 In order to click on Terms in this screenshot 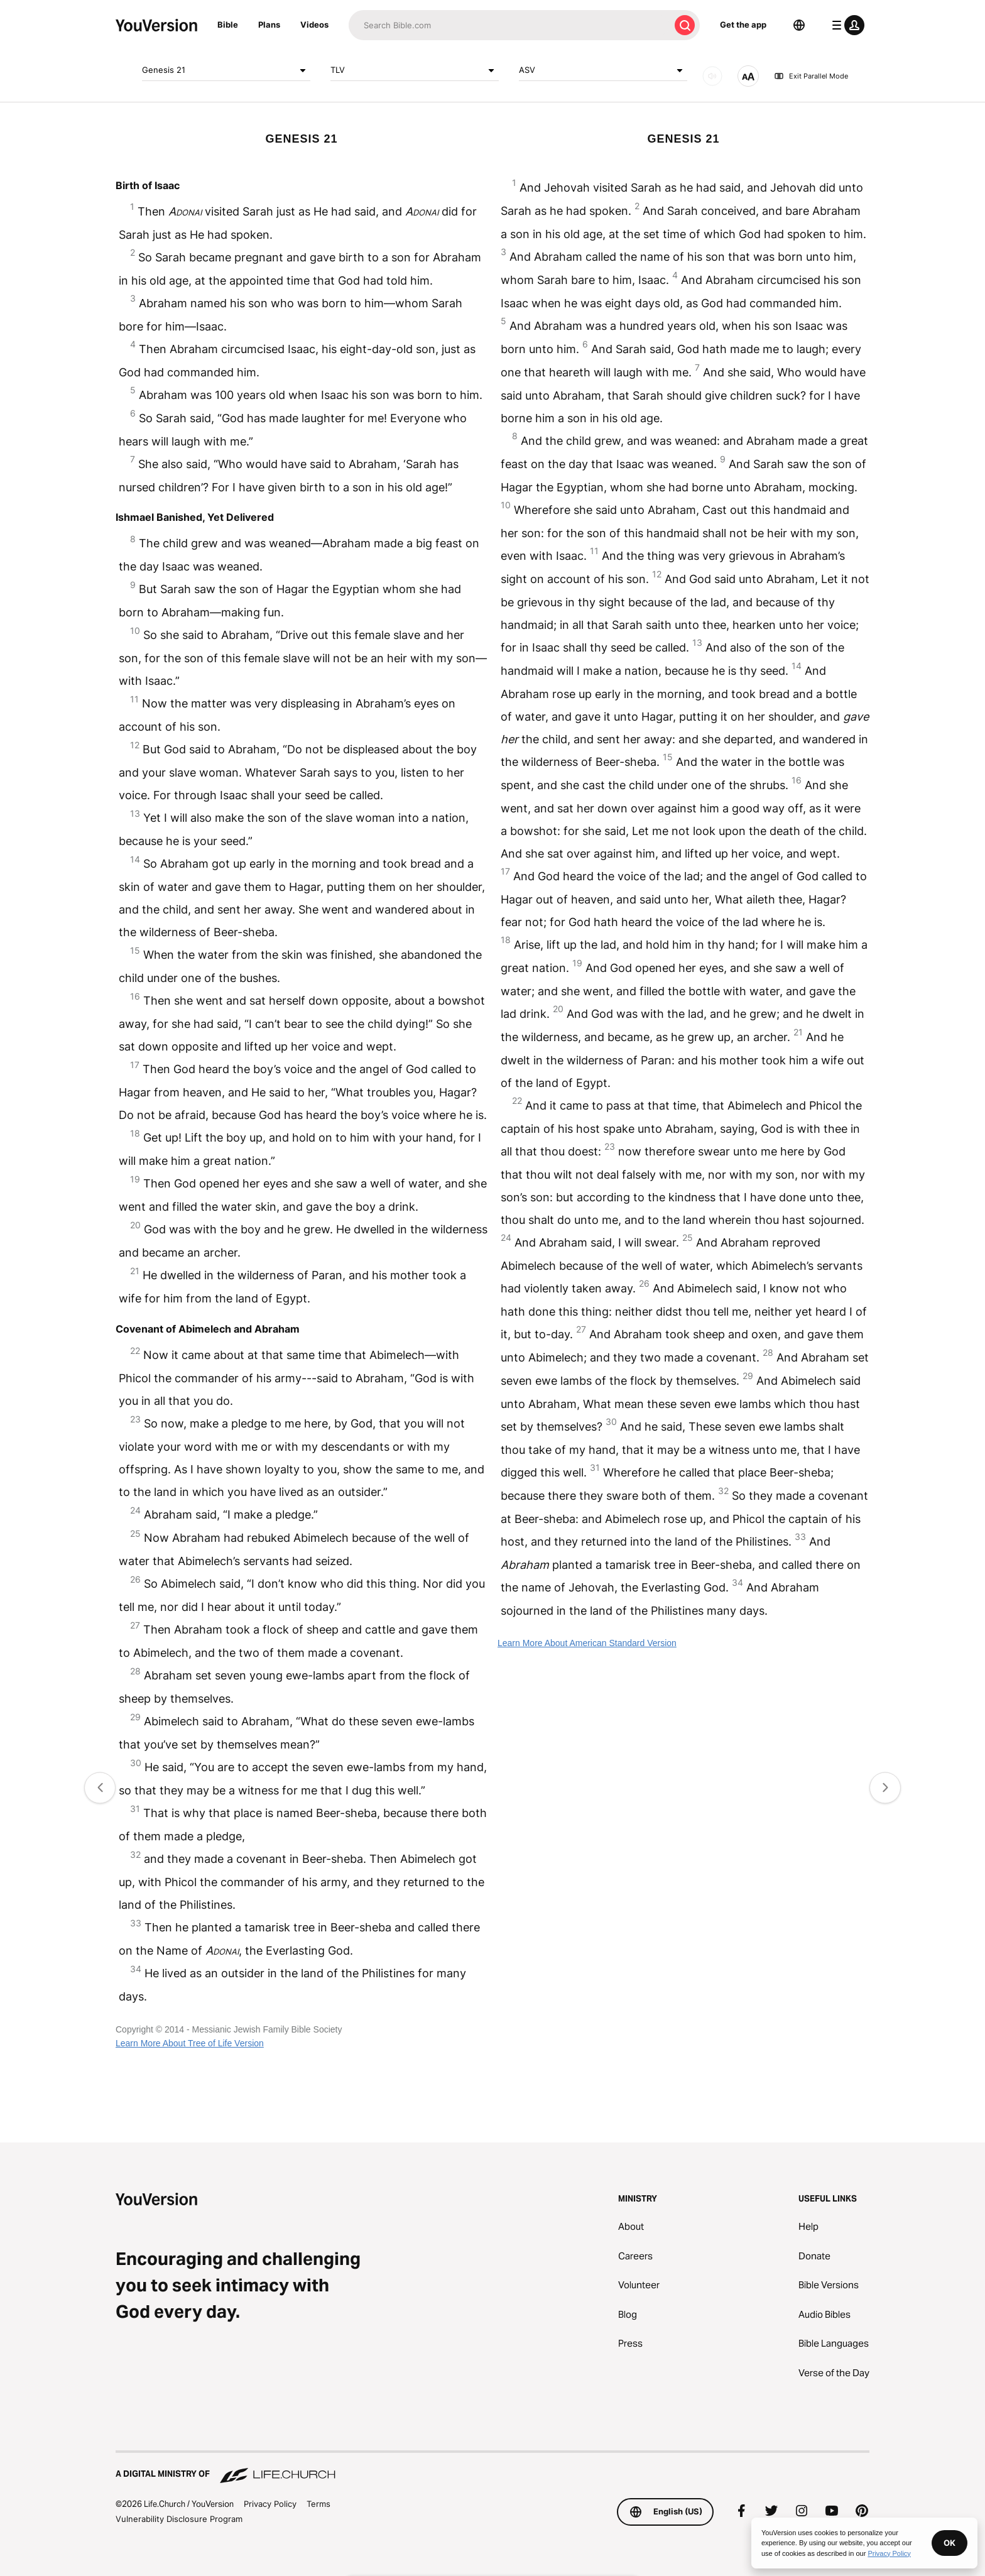, I will do `click(318, 2504)`.